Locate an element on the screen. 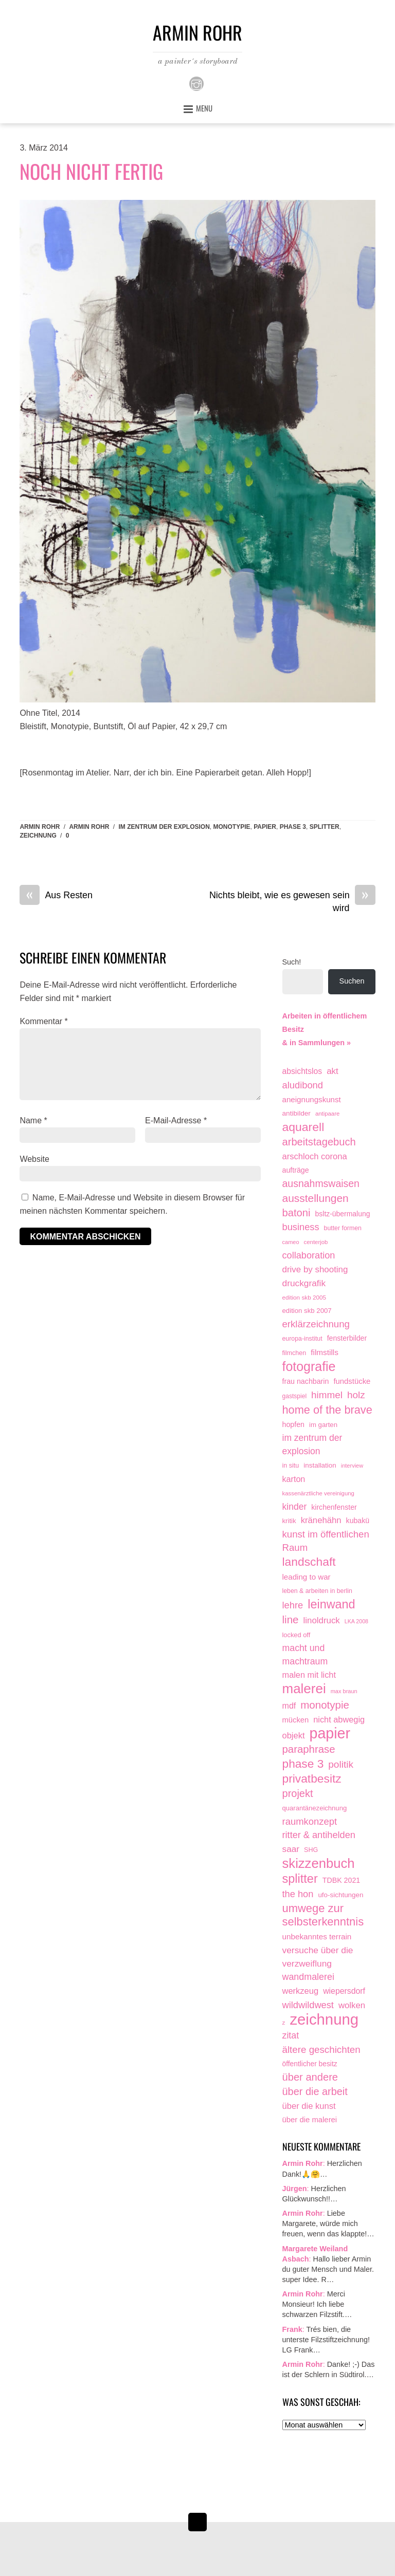 Image resolution: width=395 pixels, height=2576 pixels. über die kunst [über die kunst (45 Einträge)] is located at coordinates (309, 2106).